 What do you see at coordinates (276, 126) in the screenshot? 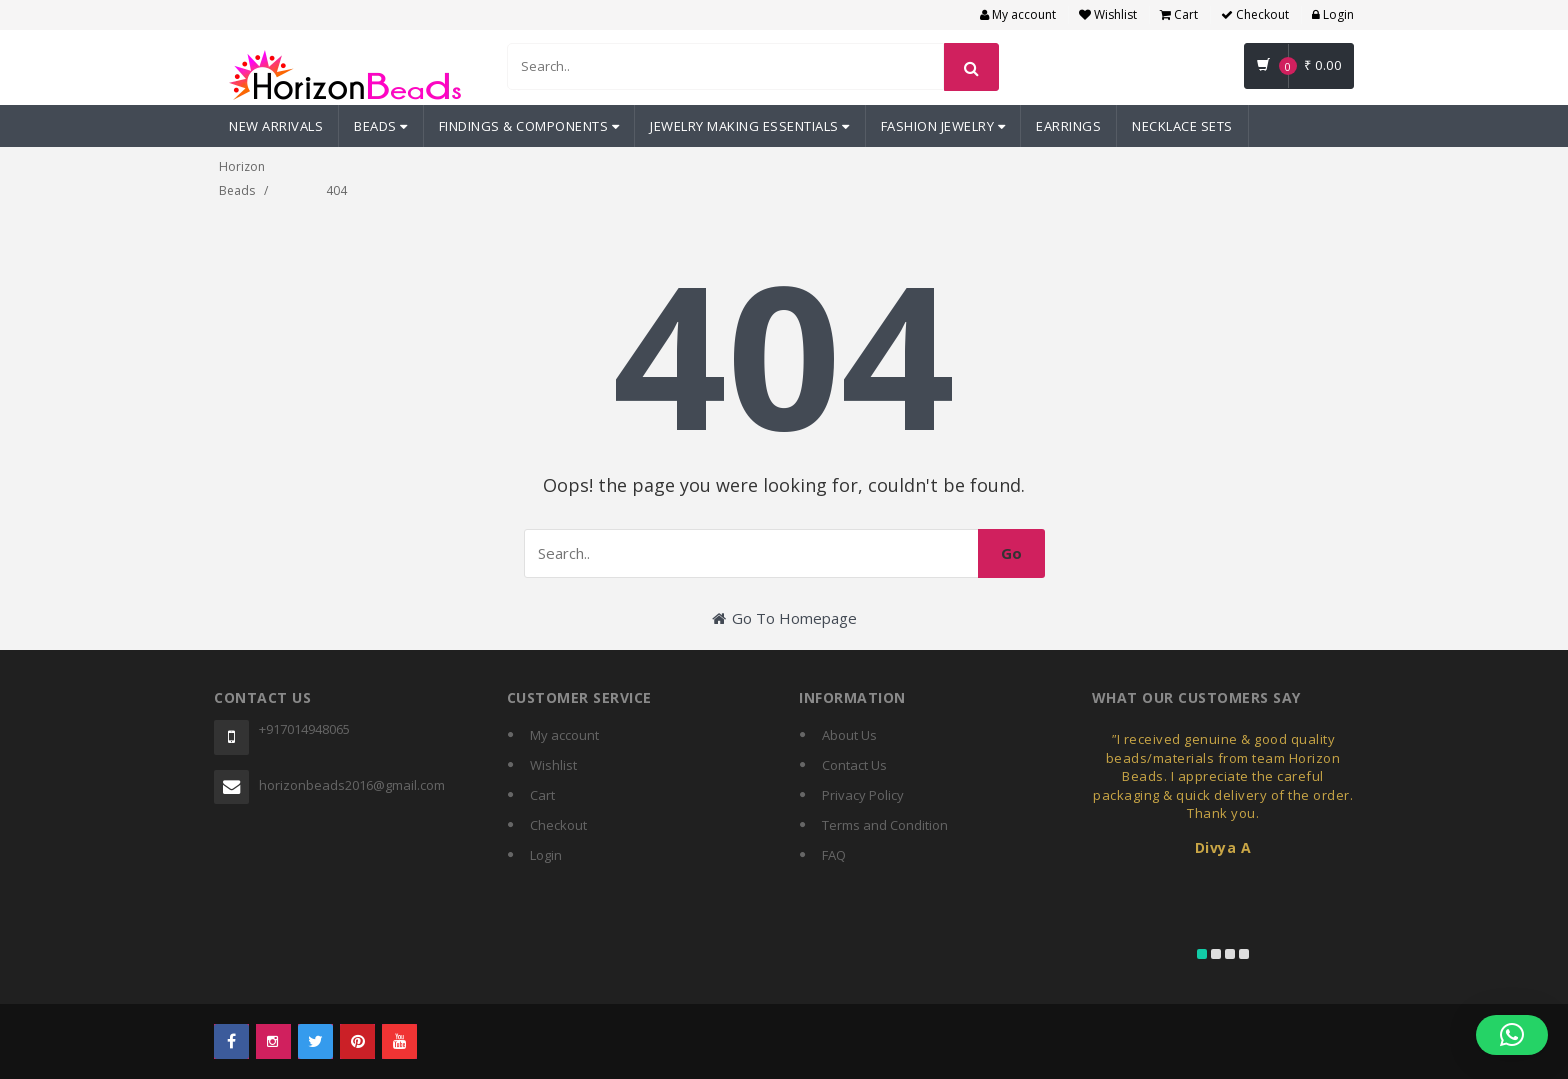
I see `New Arrivals` at bounding box center [276, 126].